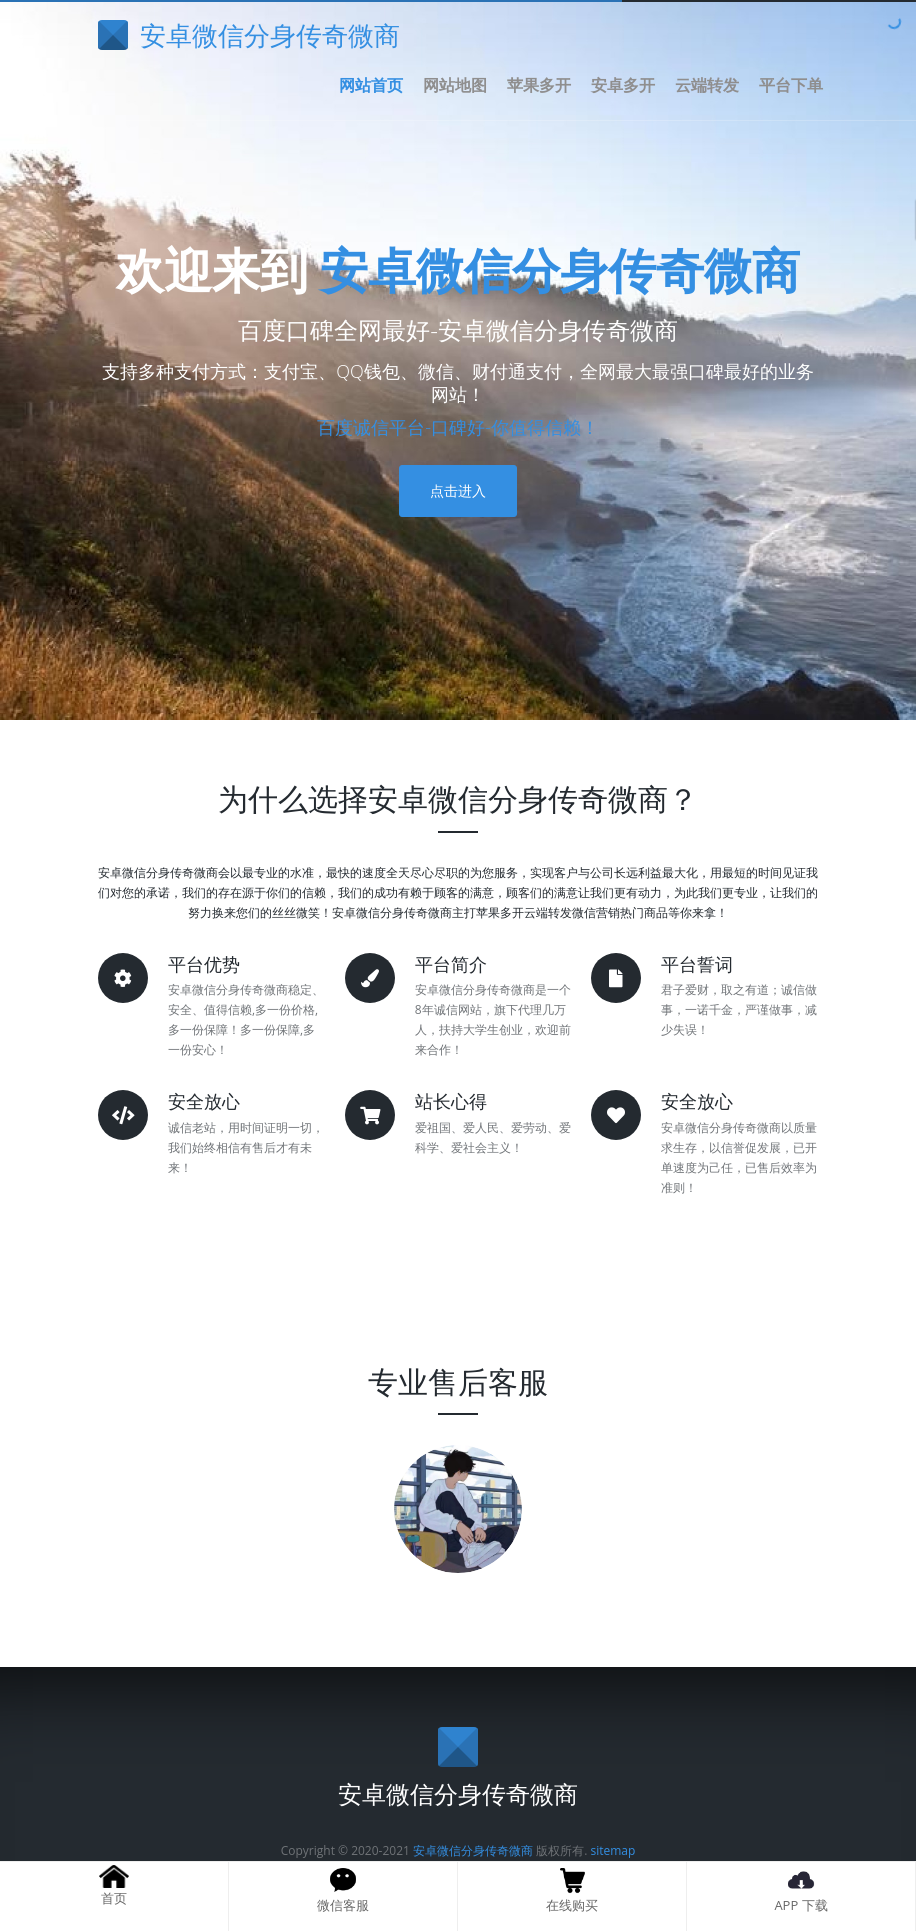 This screenshot has width=916, height=1931. What do you see at coordinates (623, 85) in the screenshot?
I see `安卓多开` at bounding box center [623, 85].